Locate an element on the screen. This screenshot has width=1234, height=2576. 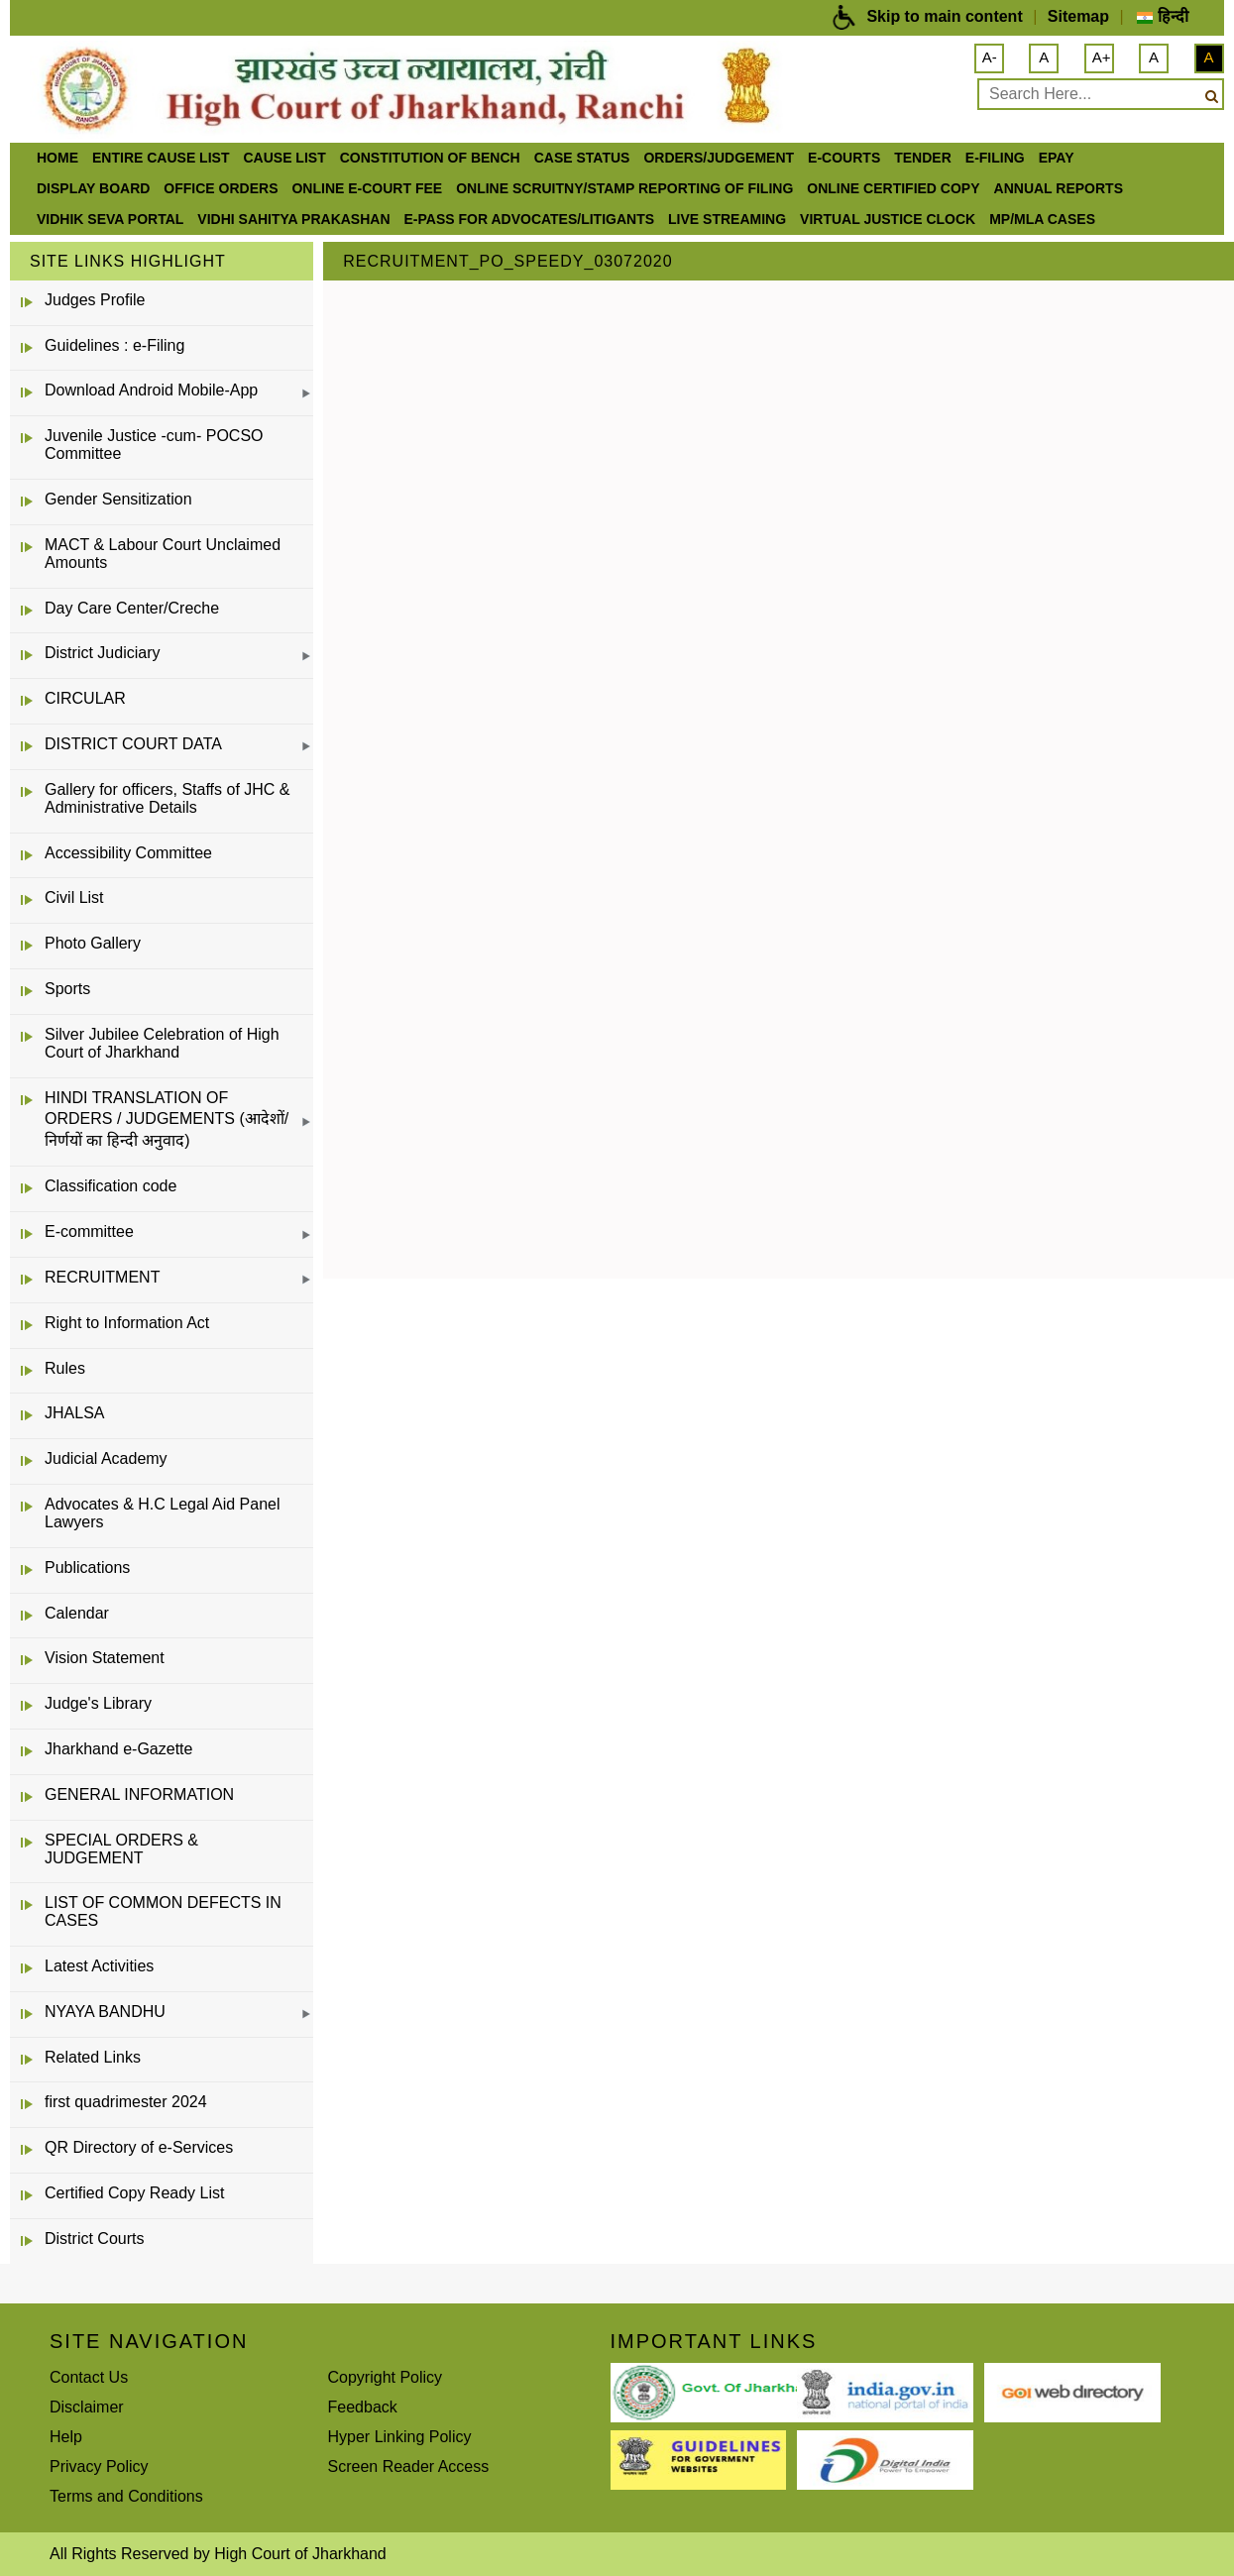
Terms and Conditions is located at coordinates (126, 2496).